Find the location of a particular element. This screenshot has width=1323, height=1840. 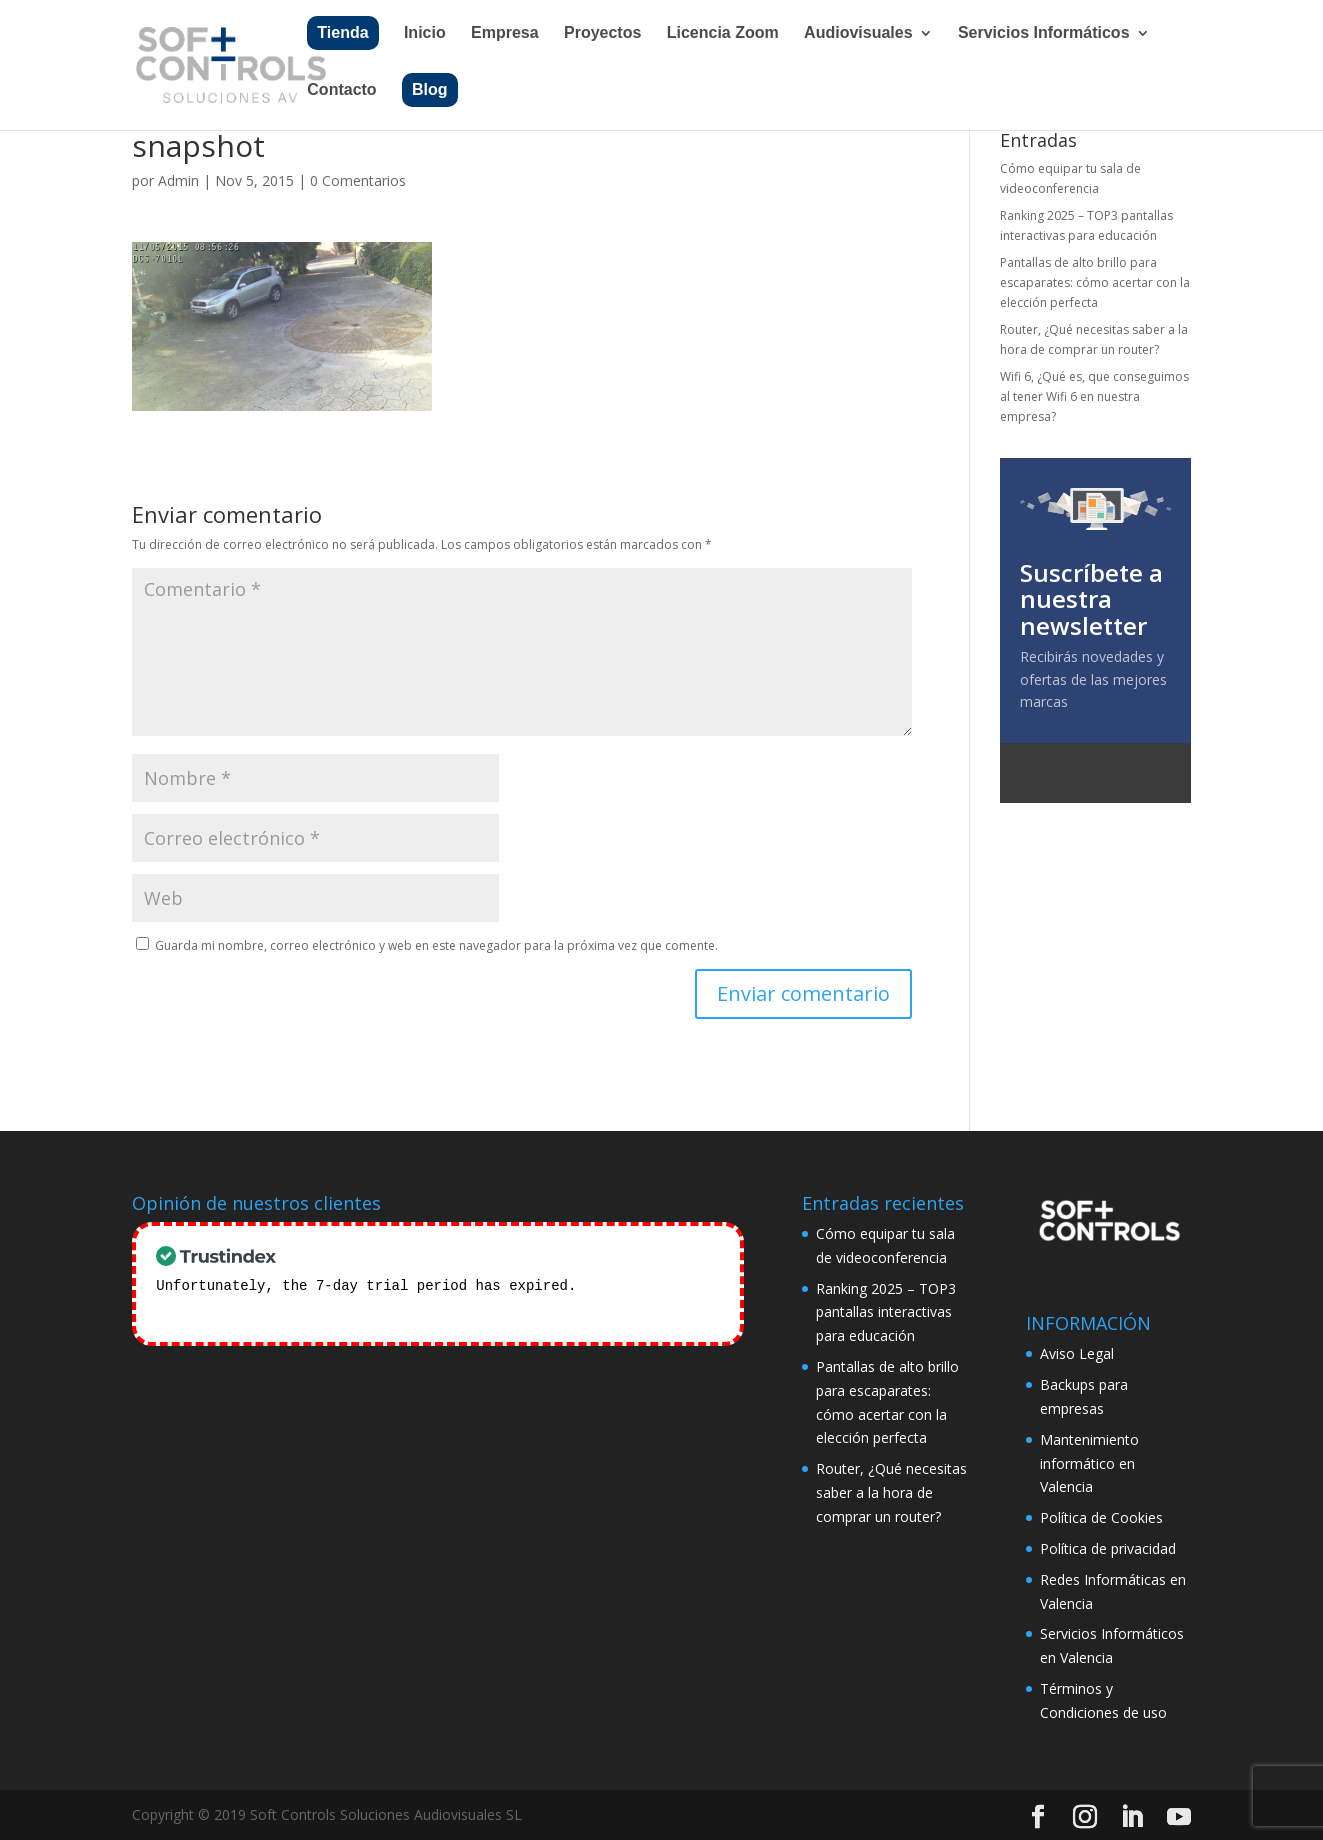

Router, ¿Qué necesitas saber a la hora de comprar un router? is located at coordinates (891, 1492).